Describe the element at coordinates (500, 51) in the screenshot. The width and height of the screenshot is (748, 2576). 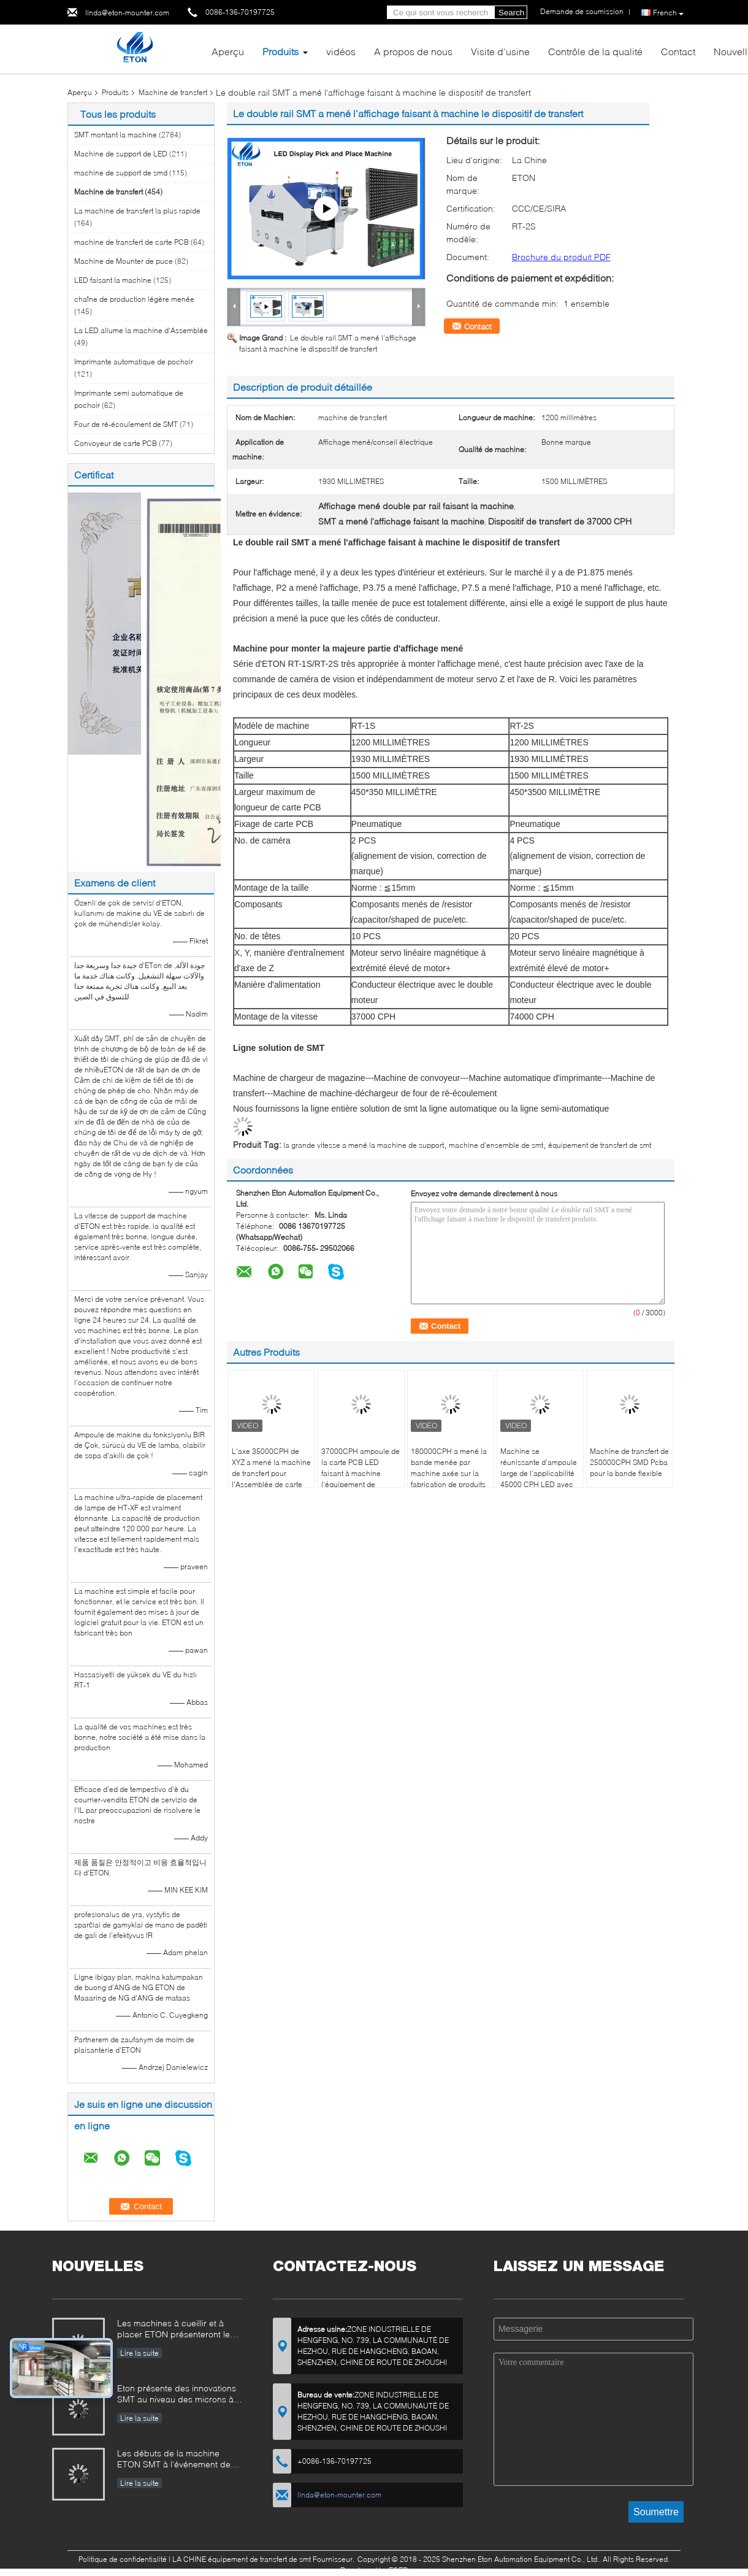
I see `Visite d'usine` at that location.